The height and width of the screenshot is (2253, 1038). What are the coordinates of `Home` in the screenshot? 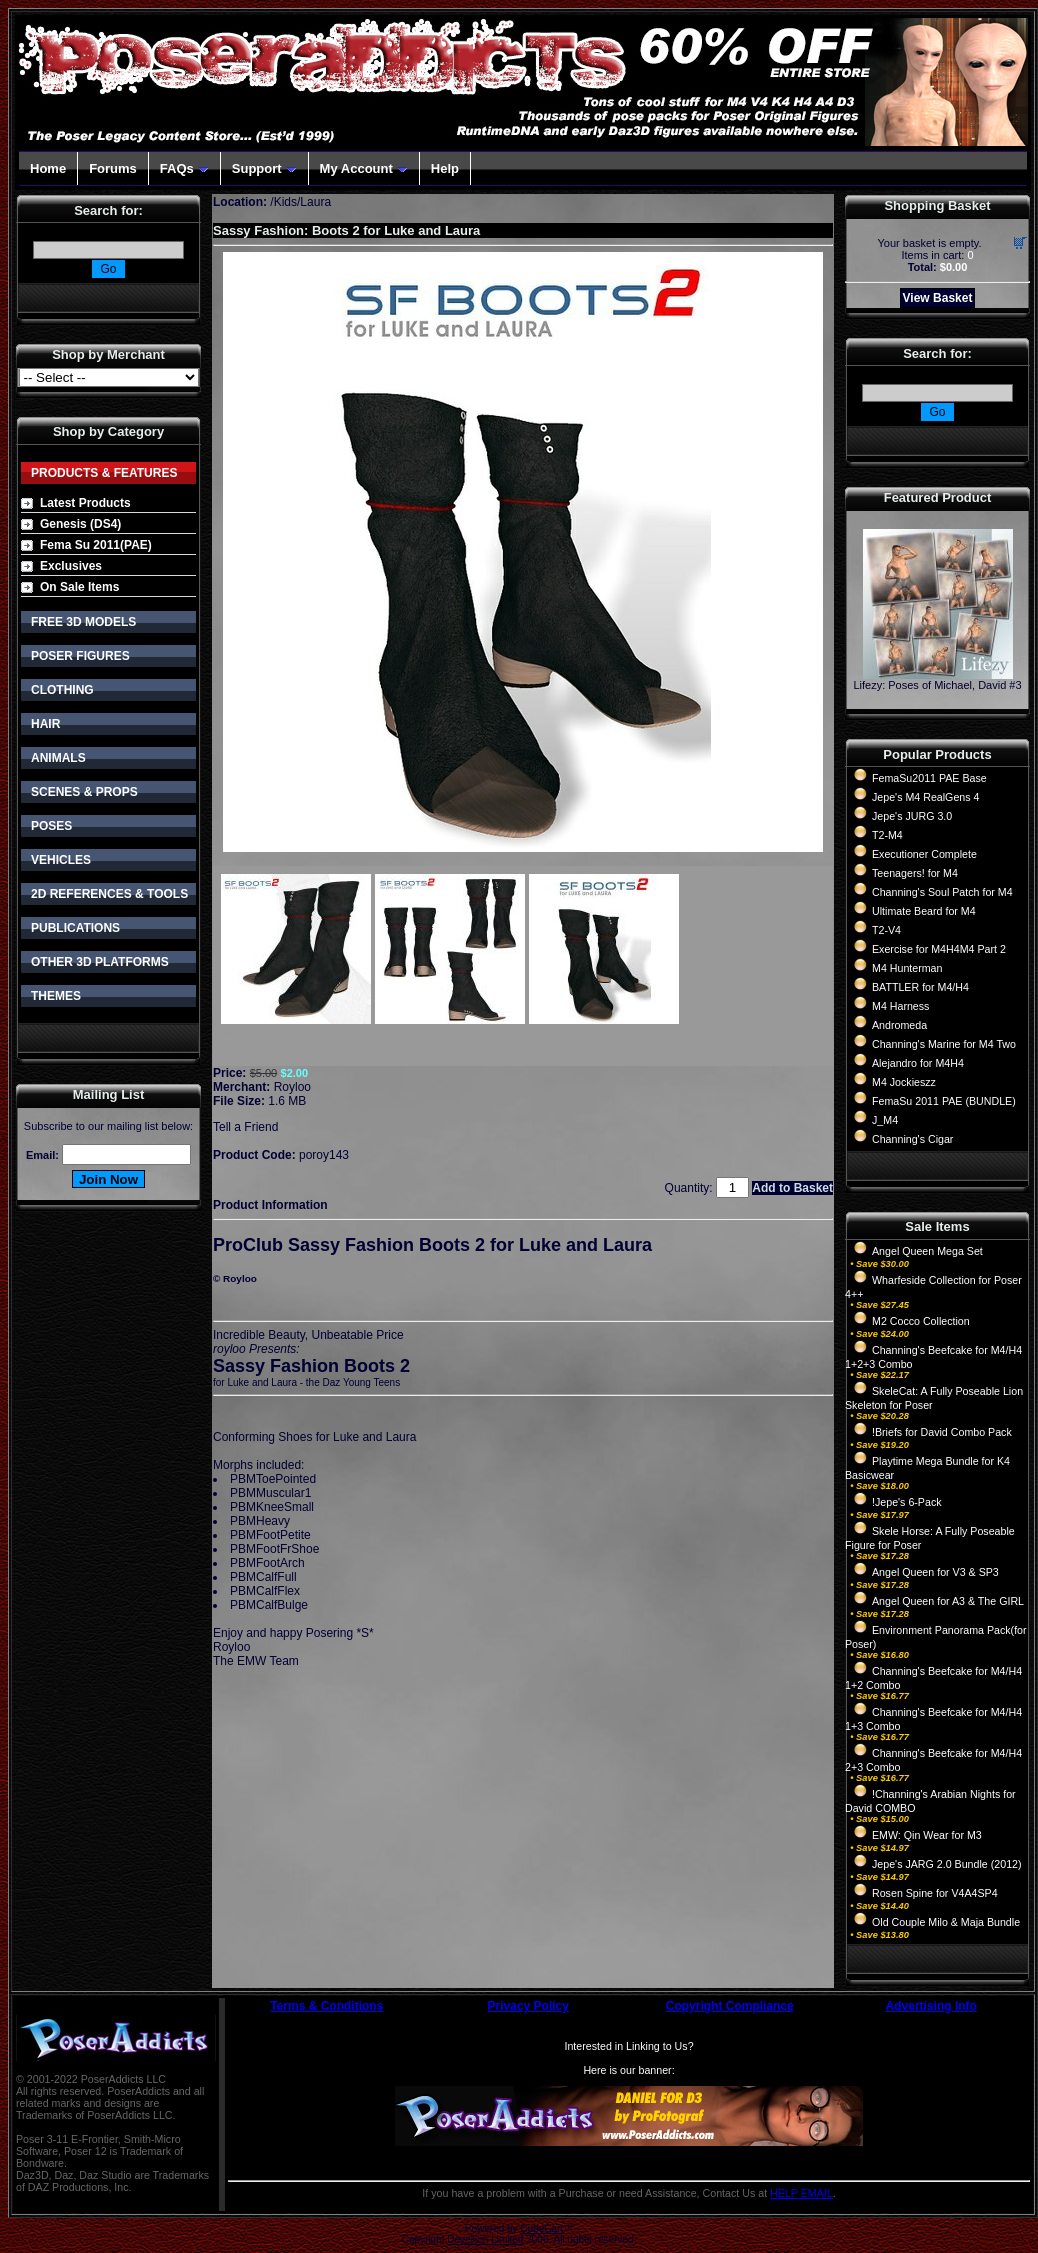 It's located at (48, 168).